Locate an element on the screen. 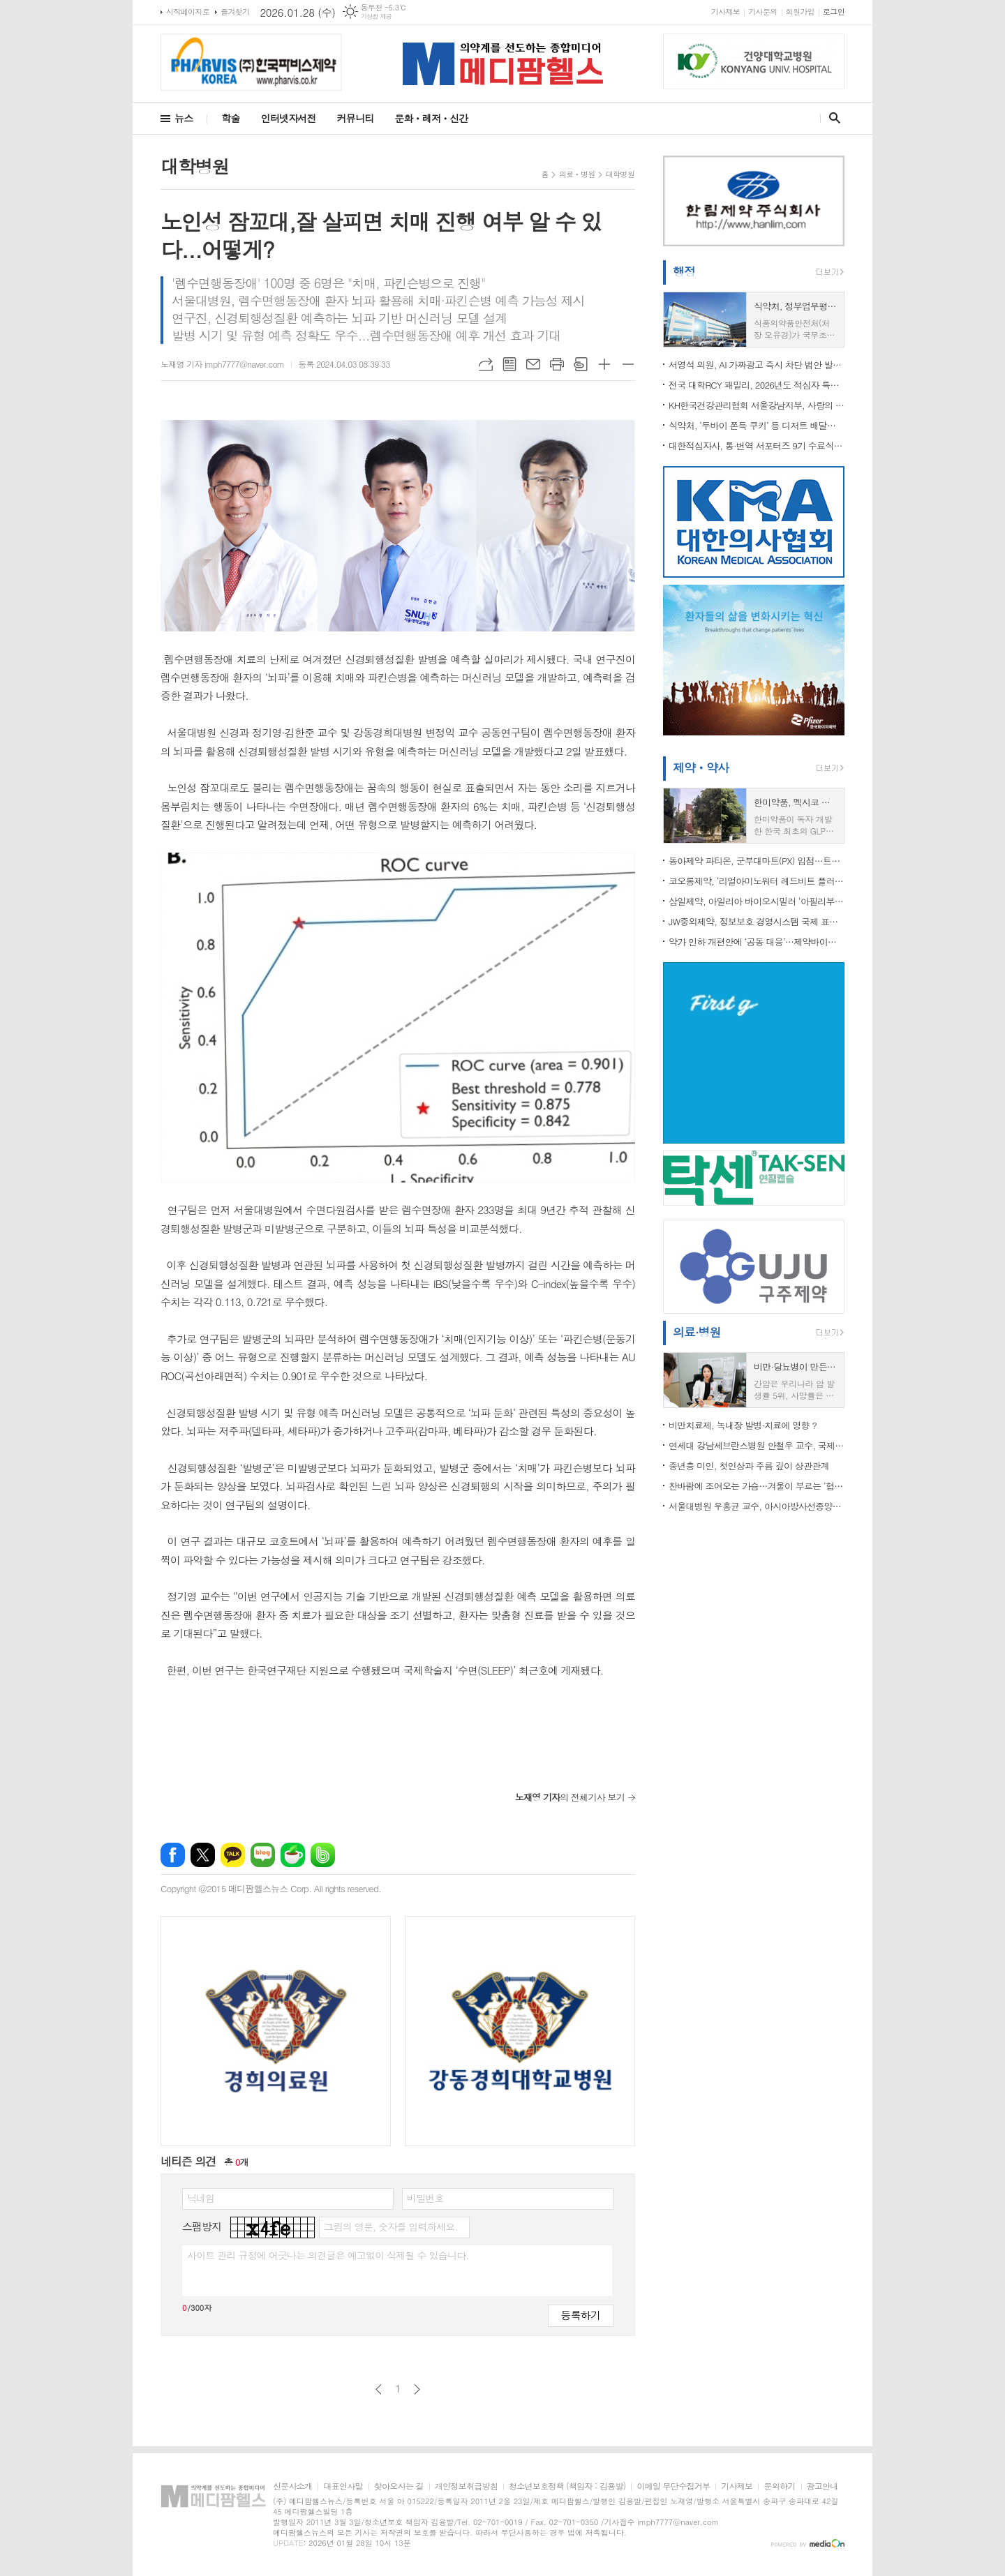 Image resolution: width=1005 pixels, height=2576 pixels. 페이스북 is located at coordinates (173, 1855).